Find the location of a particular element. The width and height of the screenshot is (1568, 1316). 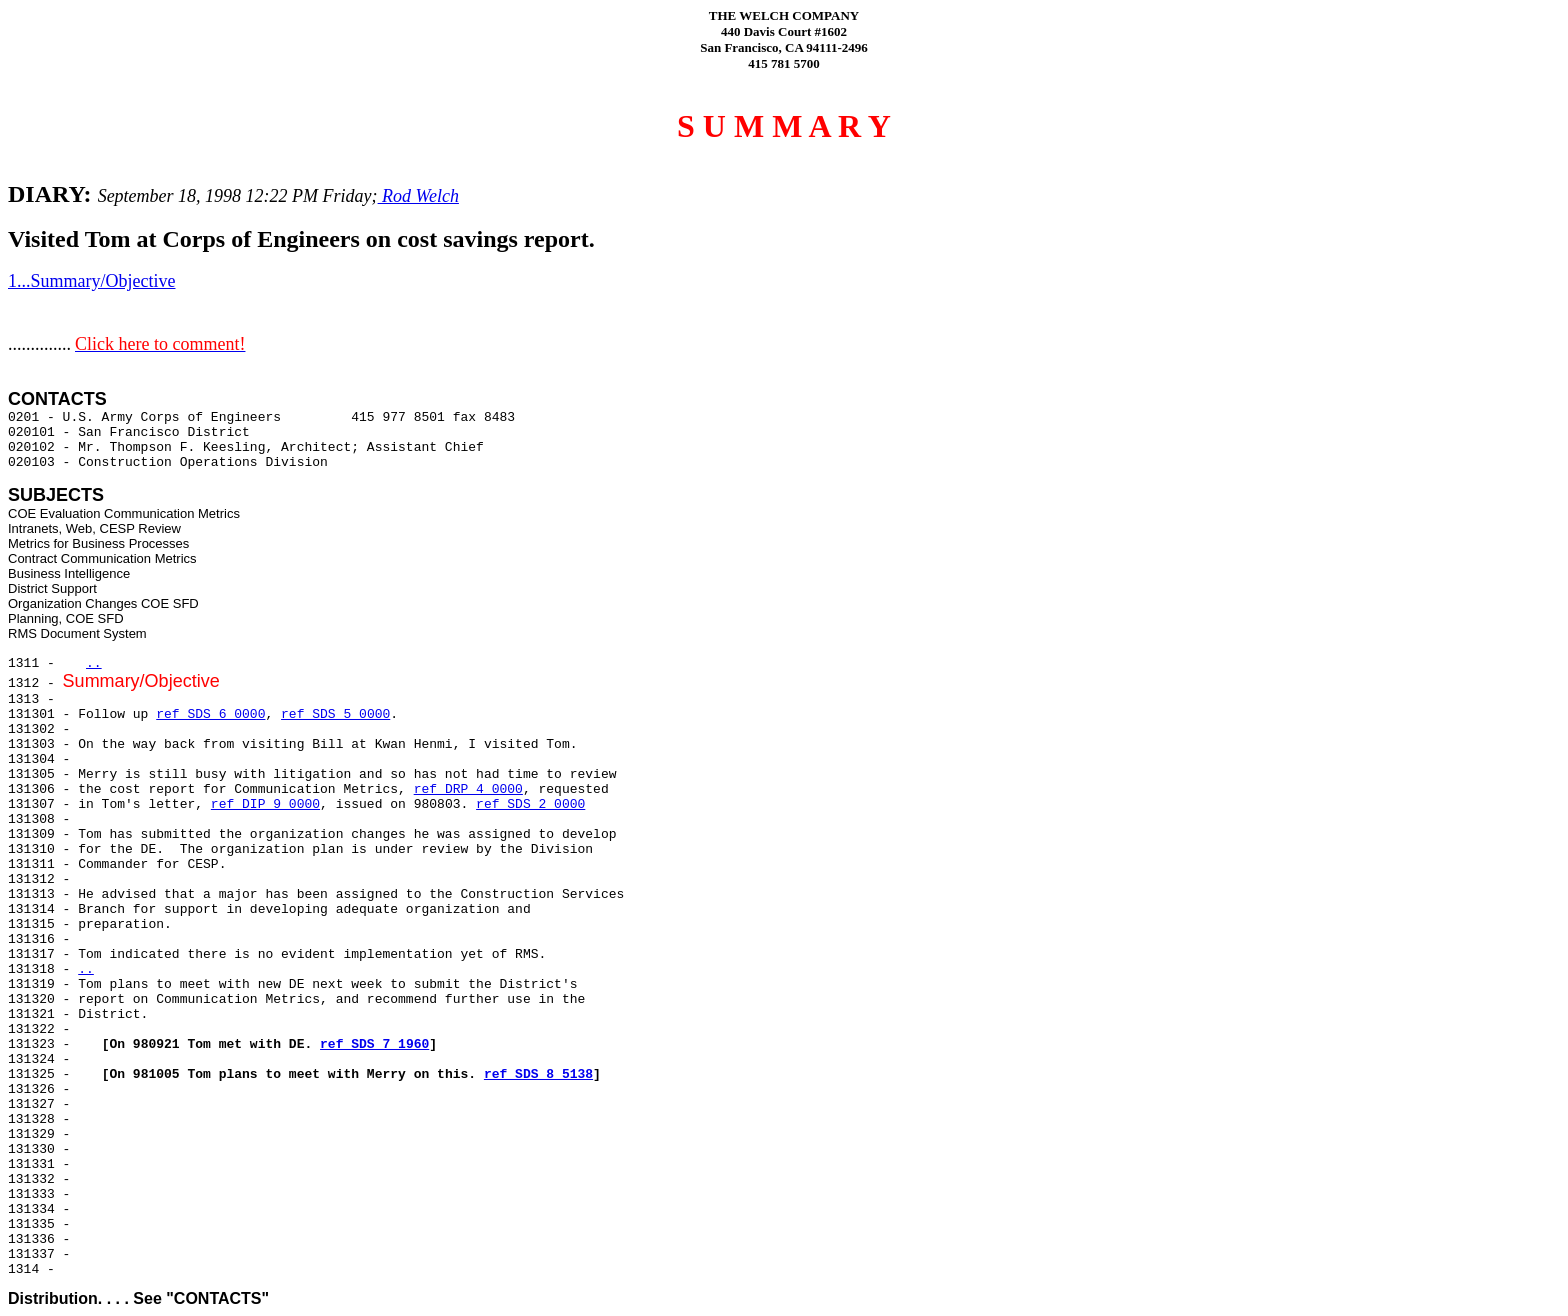

ref DRP 4 0000 is located at coordinates (468, 789).